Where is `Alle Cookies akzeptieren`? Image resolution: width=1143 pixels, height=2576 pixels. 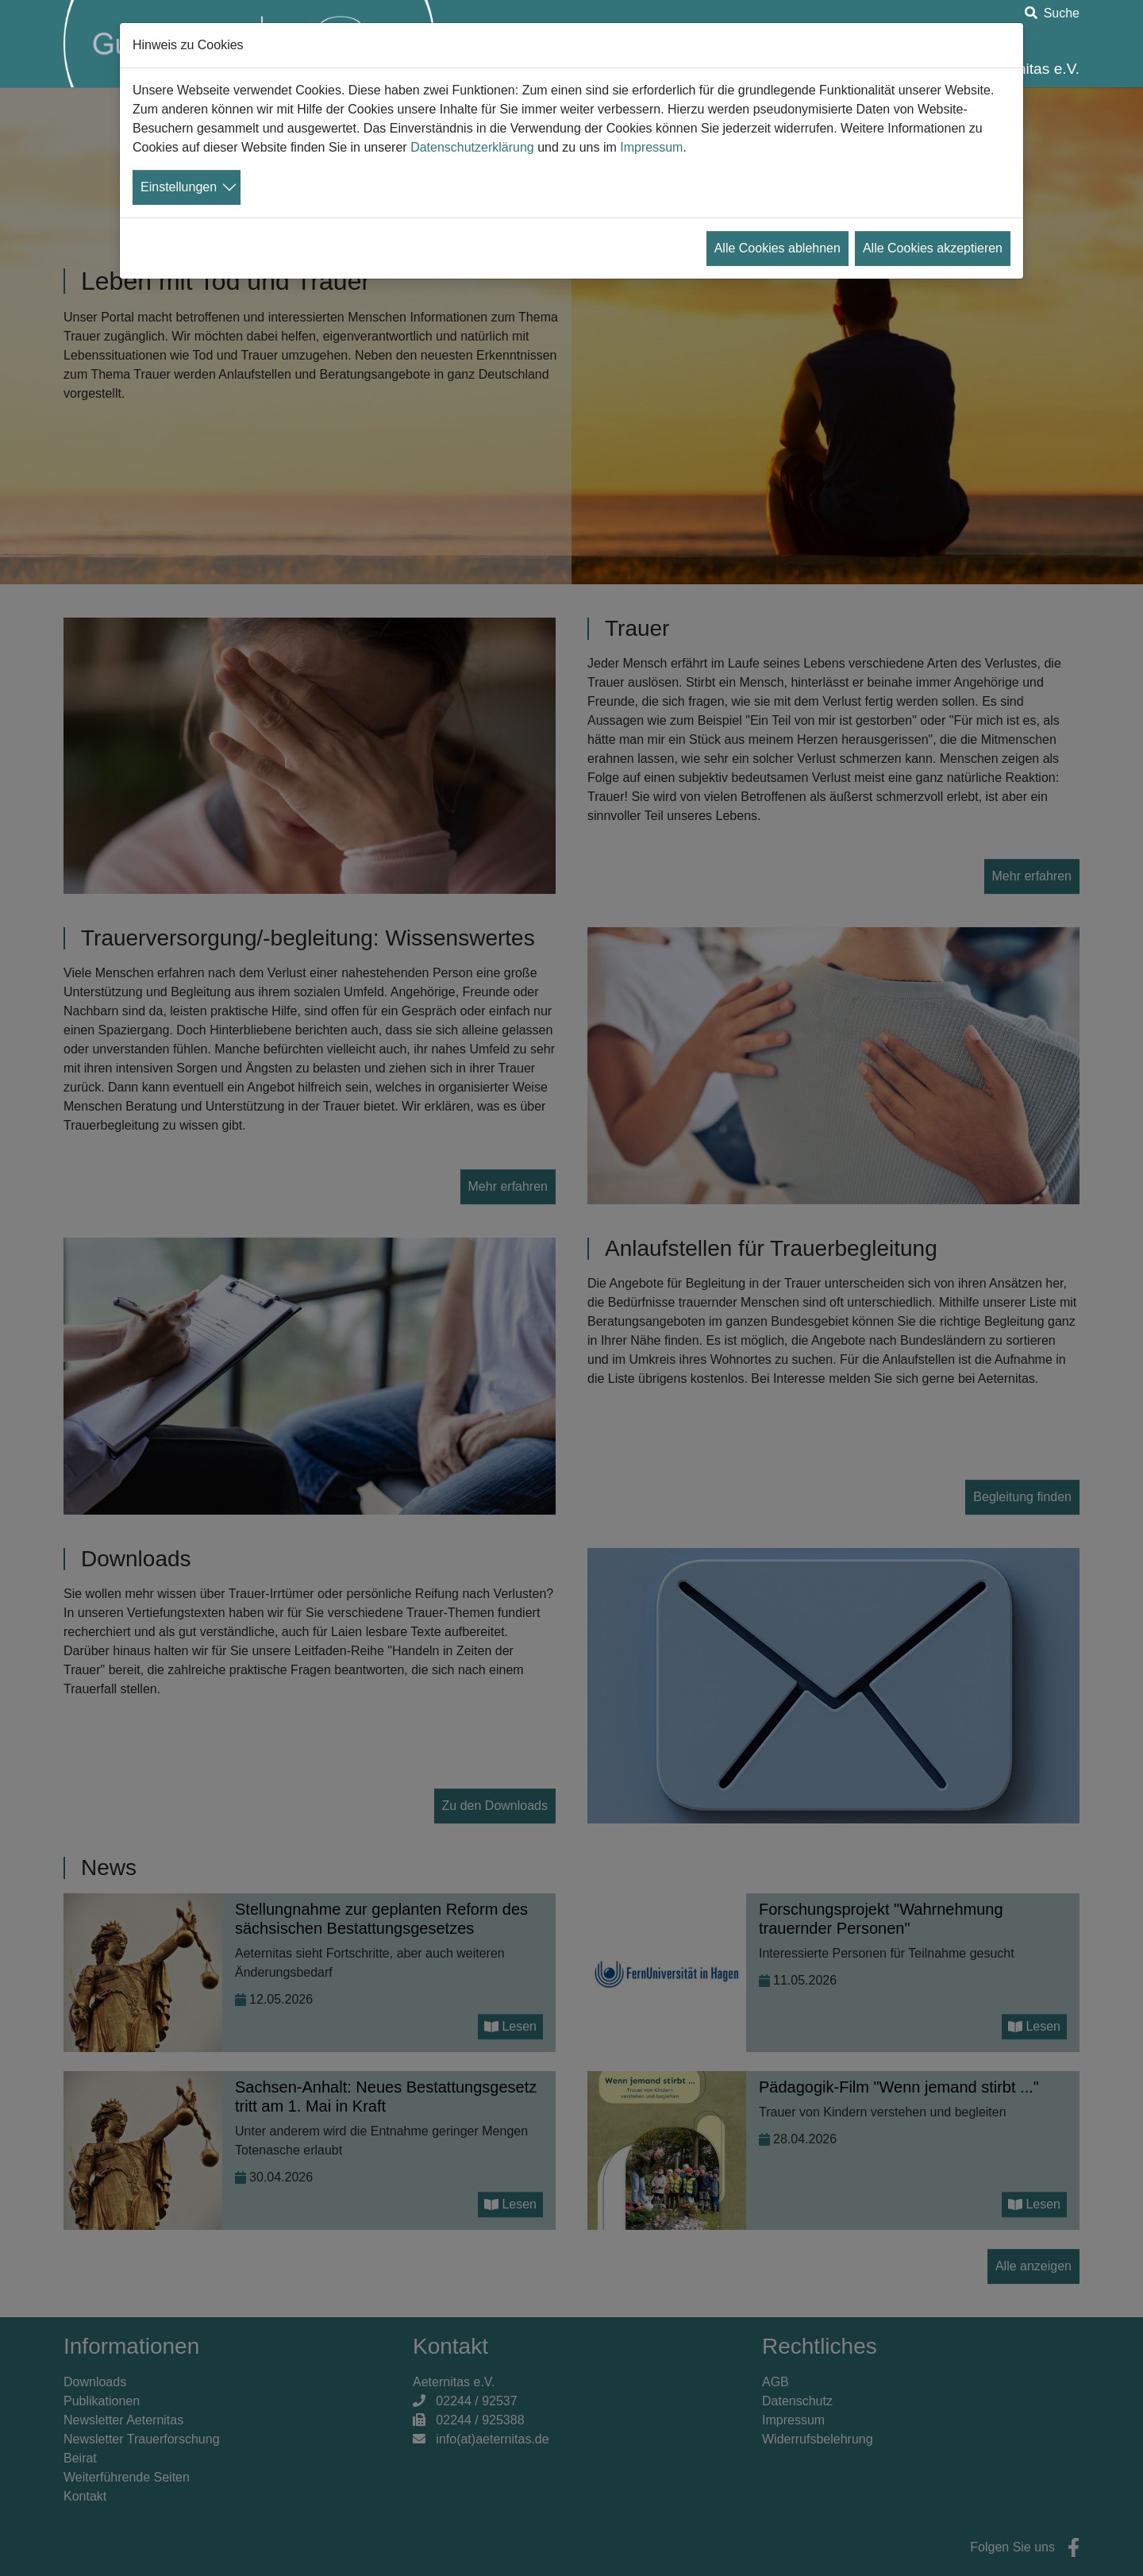 Alle Cookies akzeptieren is located at coordinates (933, 248).